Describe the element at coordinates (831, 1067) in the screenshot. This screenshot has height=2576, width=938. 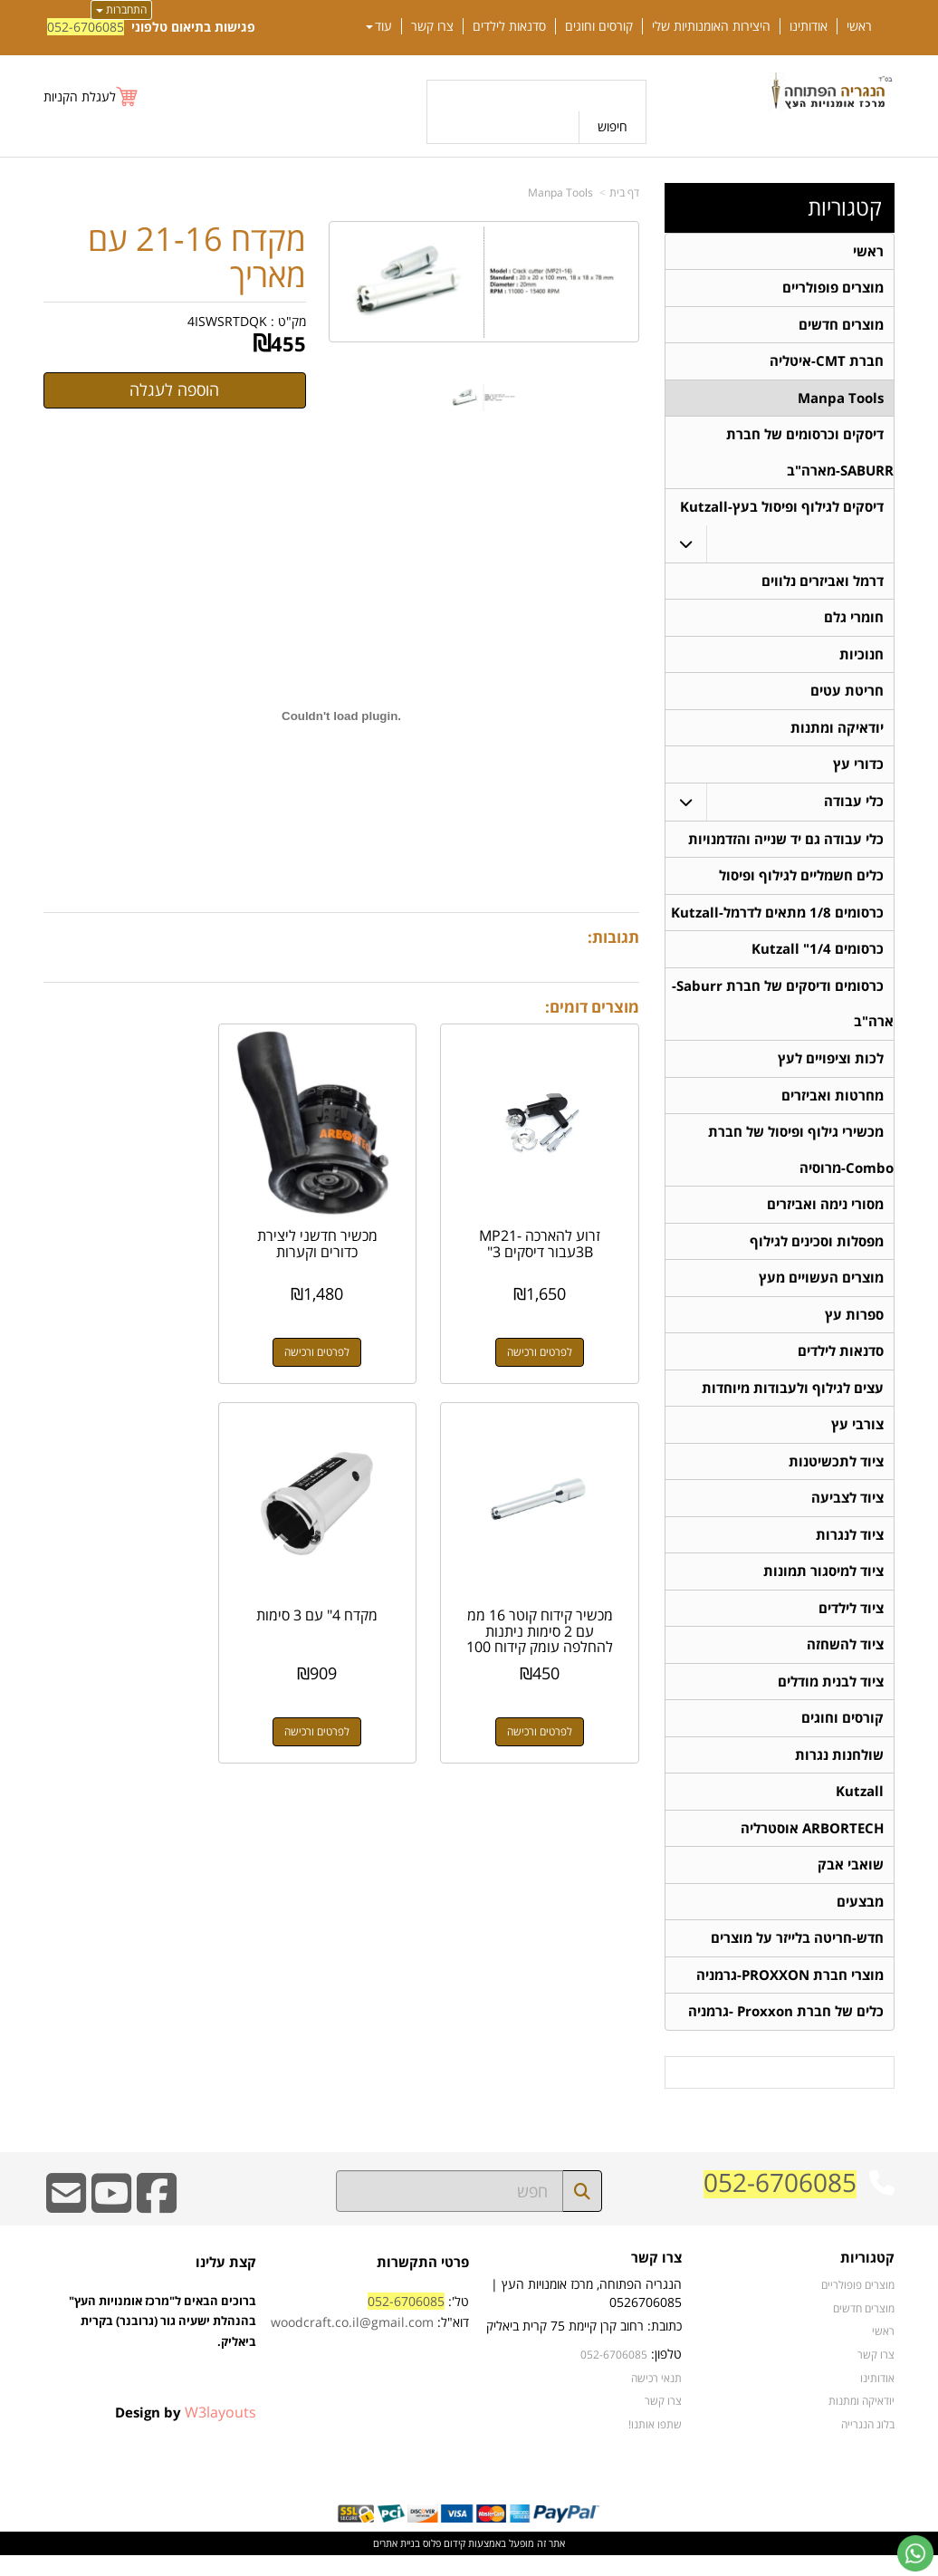
I see `לכות וציפויים לעץ [menuitem]` at that location.